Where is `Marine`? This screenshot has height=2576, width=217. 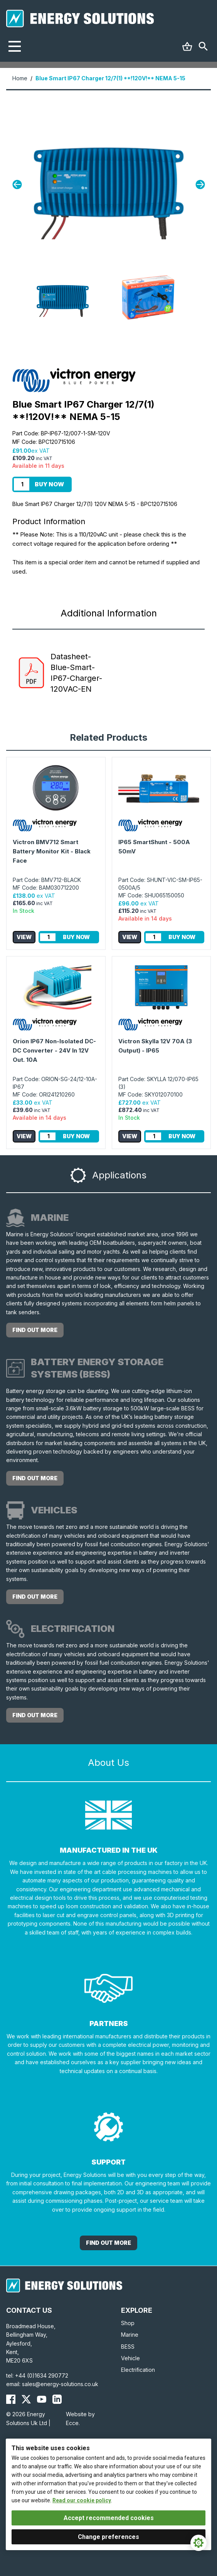
Marine is located at coordinates (129, 2334).